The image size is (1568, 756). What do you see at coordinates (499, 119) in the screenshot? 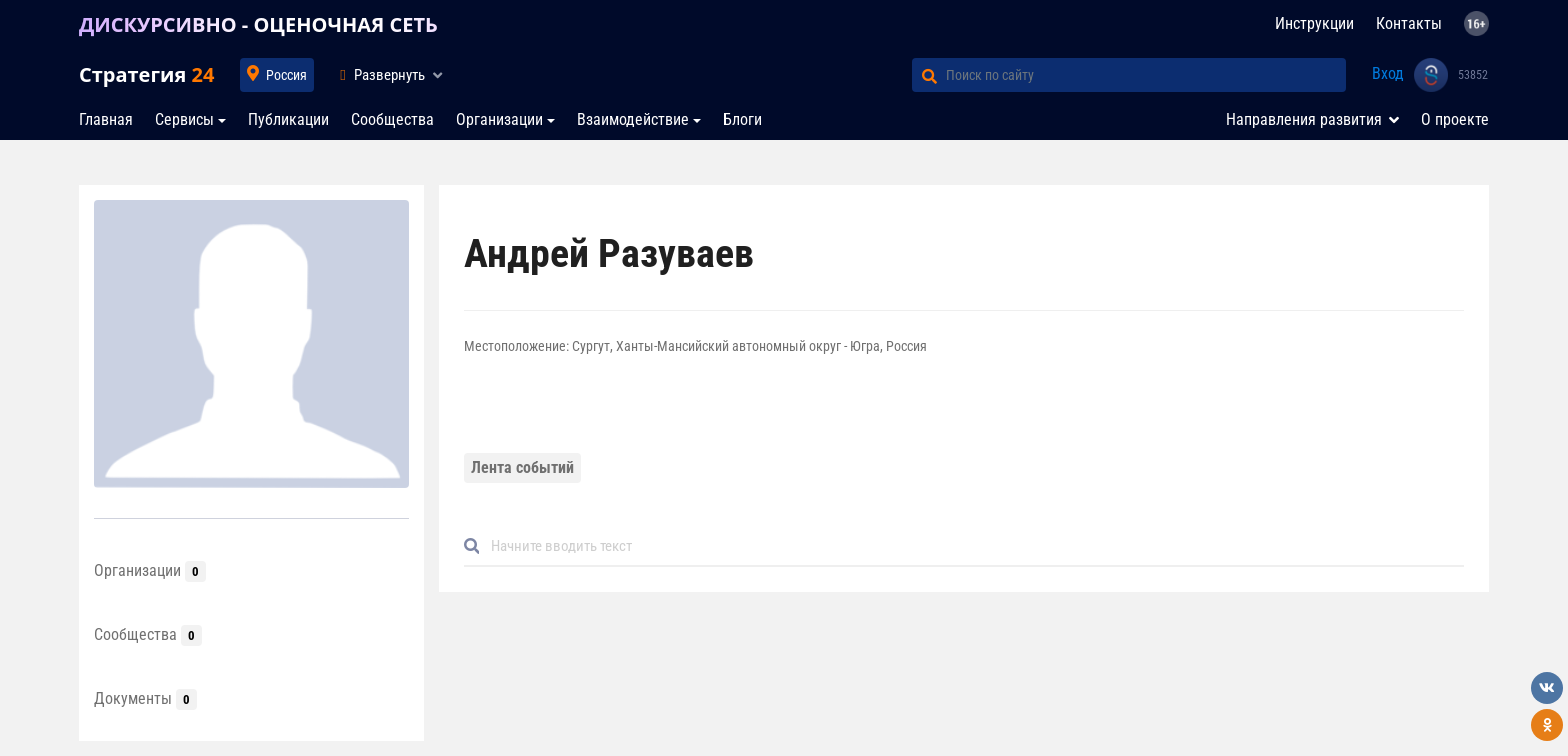
I see `Организации` at bounding box center [499, 119].